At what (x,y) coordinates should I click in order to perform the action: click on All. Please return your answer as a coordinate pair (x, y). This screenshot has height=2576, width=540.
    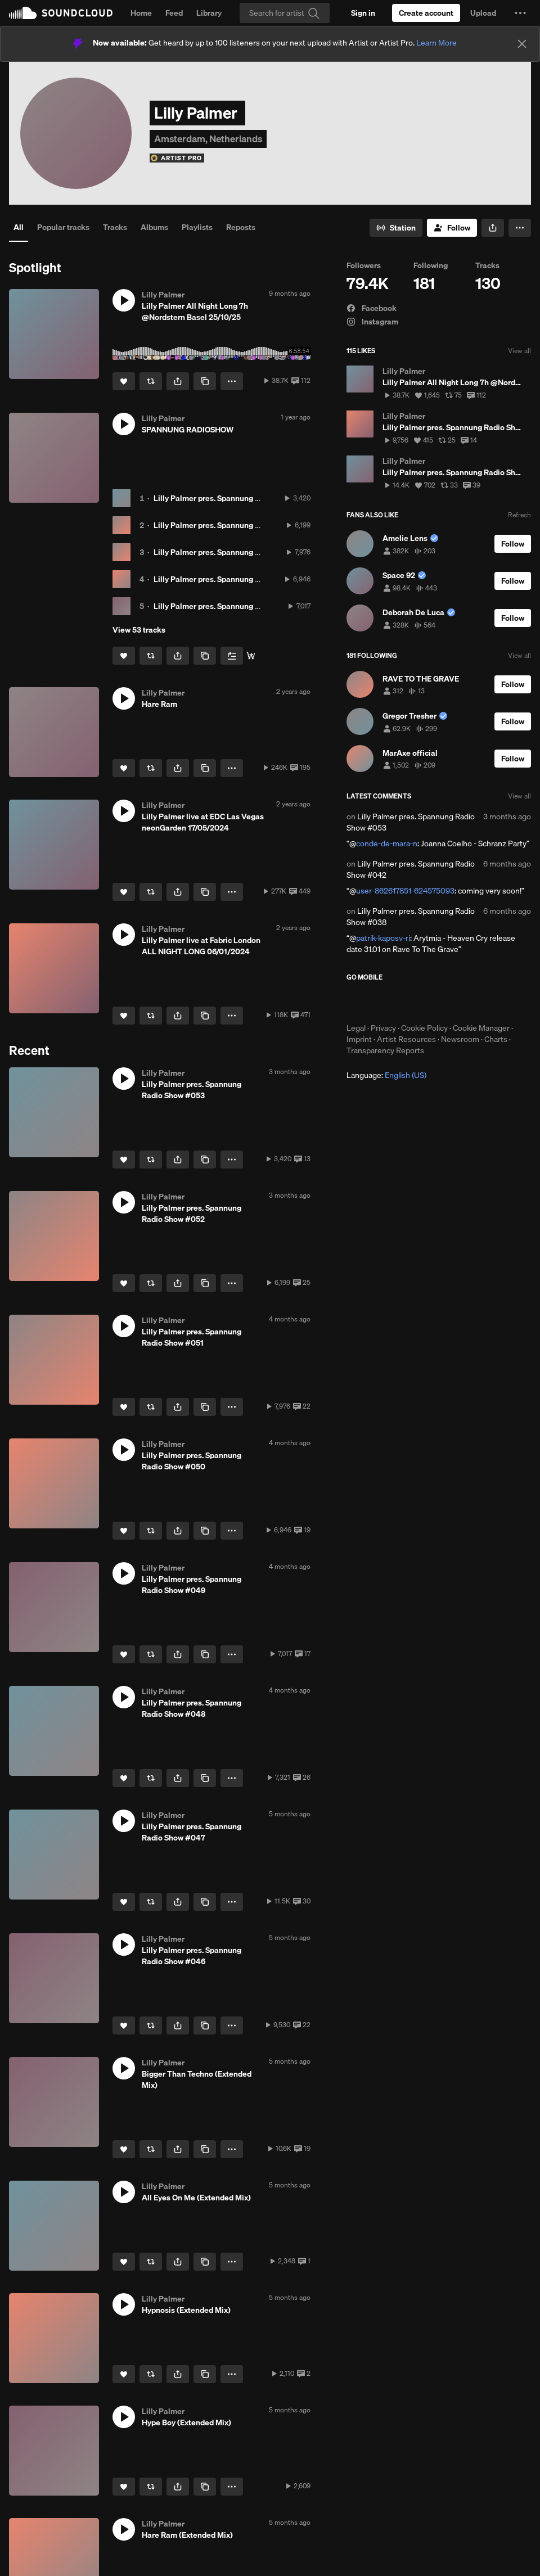
    Looking at the image, I should click on (19, 227).